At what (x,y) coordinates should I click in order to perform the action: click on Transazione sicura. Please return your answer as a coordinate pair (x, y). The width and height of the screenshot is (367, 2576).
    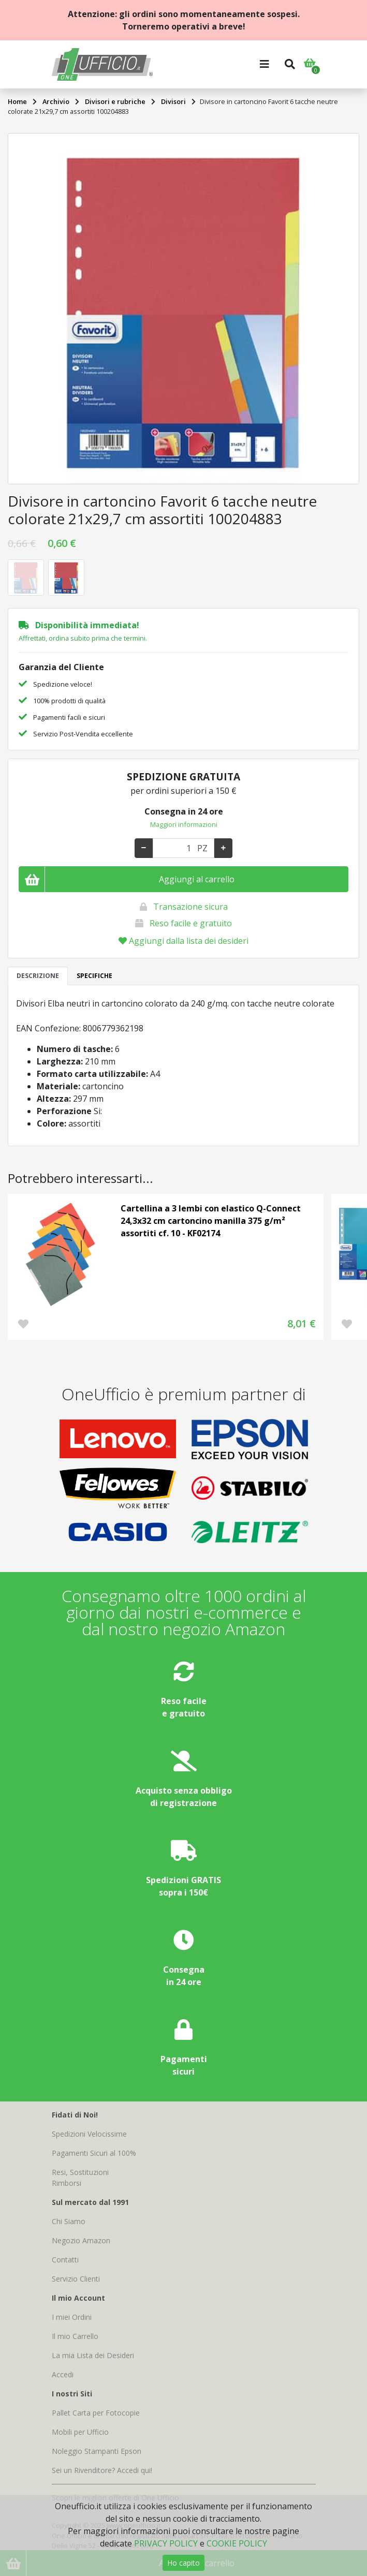
    Looking at the image, I should click on (190, 906).